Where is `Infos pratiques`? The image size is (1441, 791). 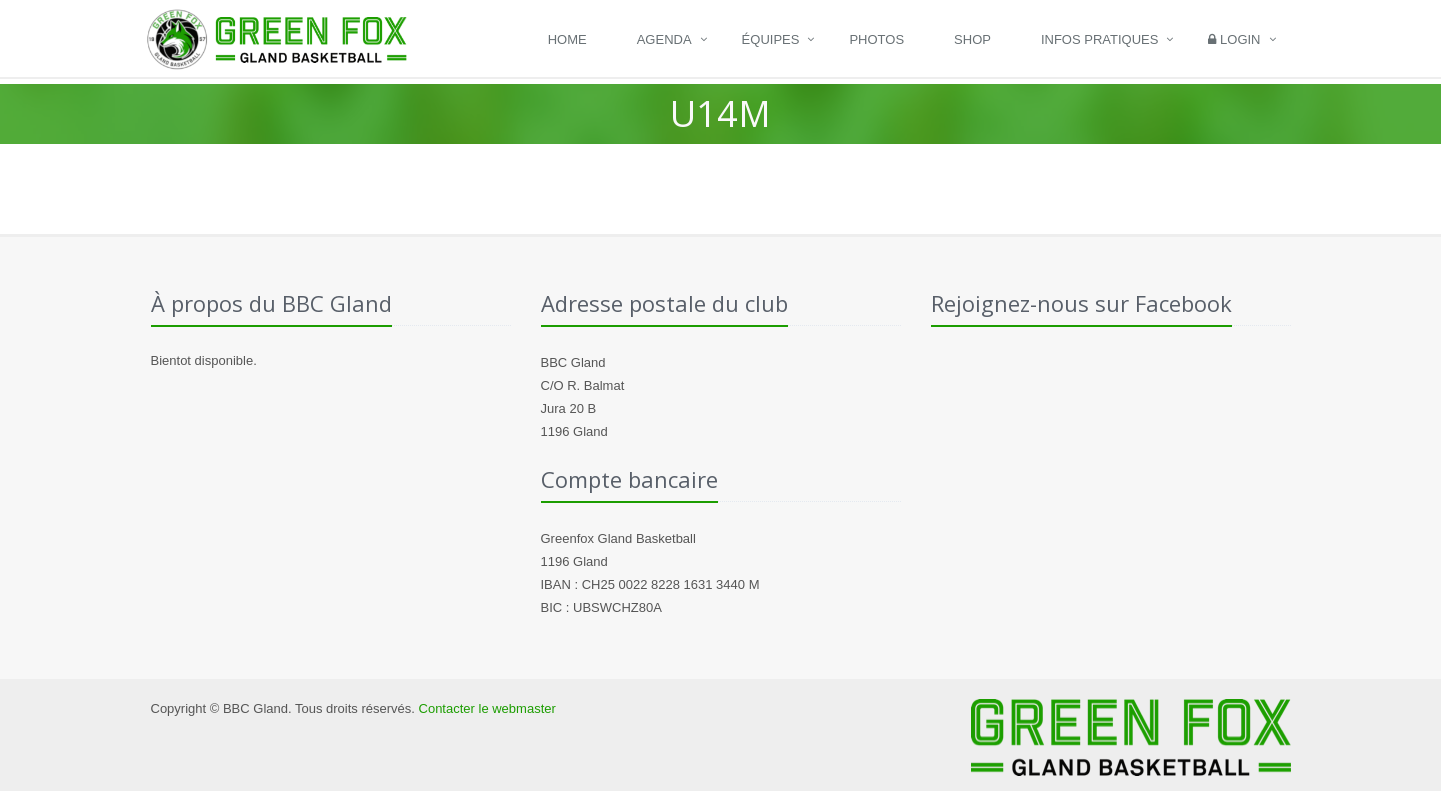 Infos pratiques is located at coordinates (1100, 39).